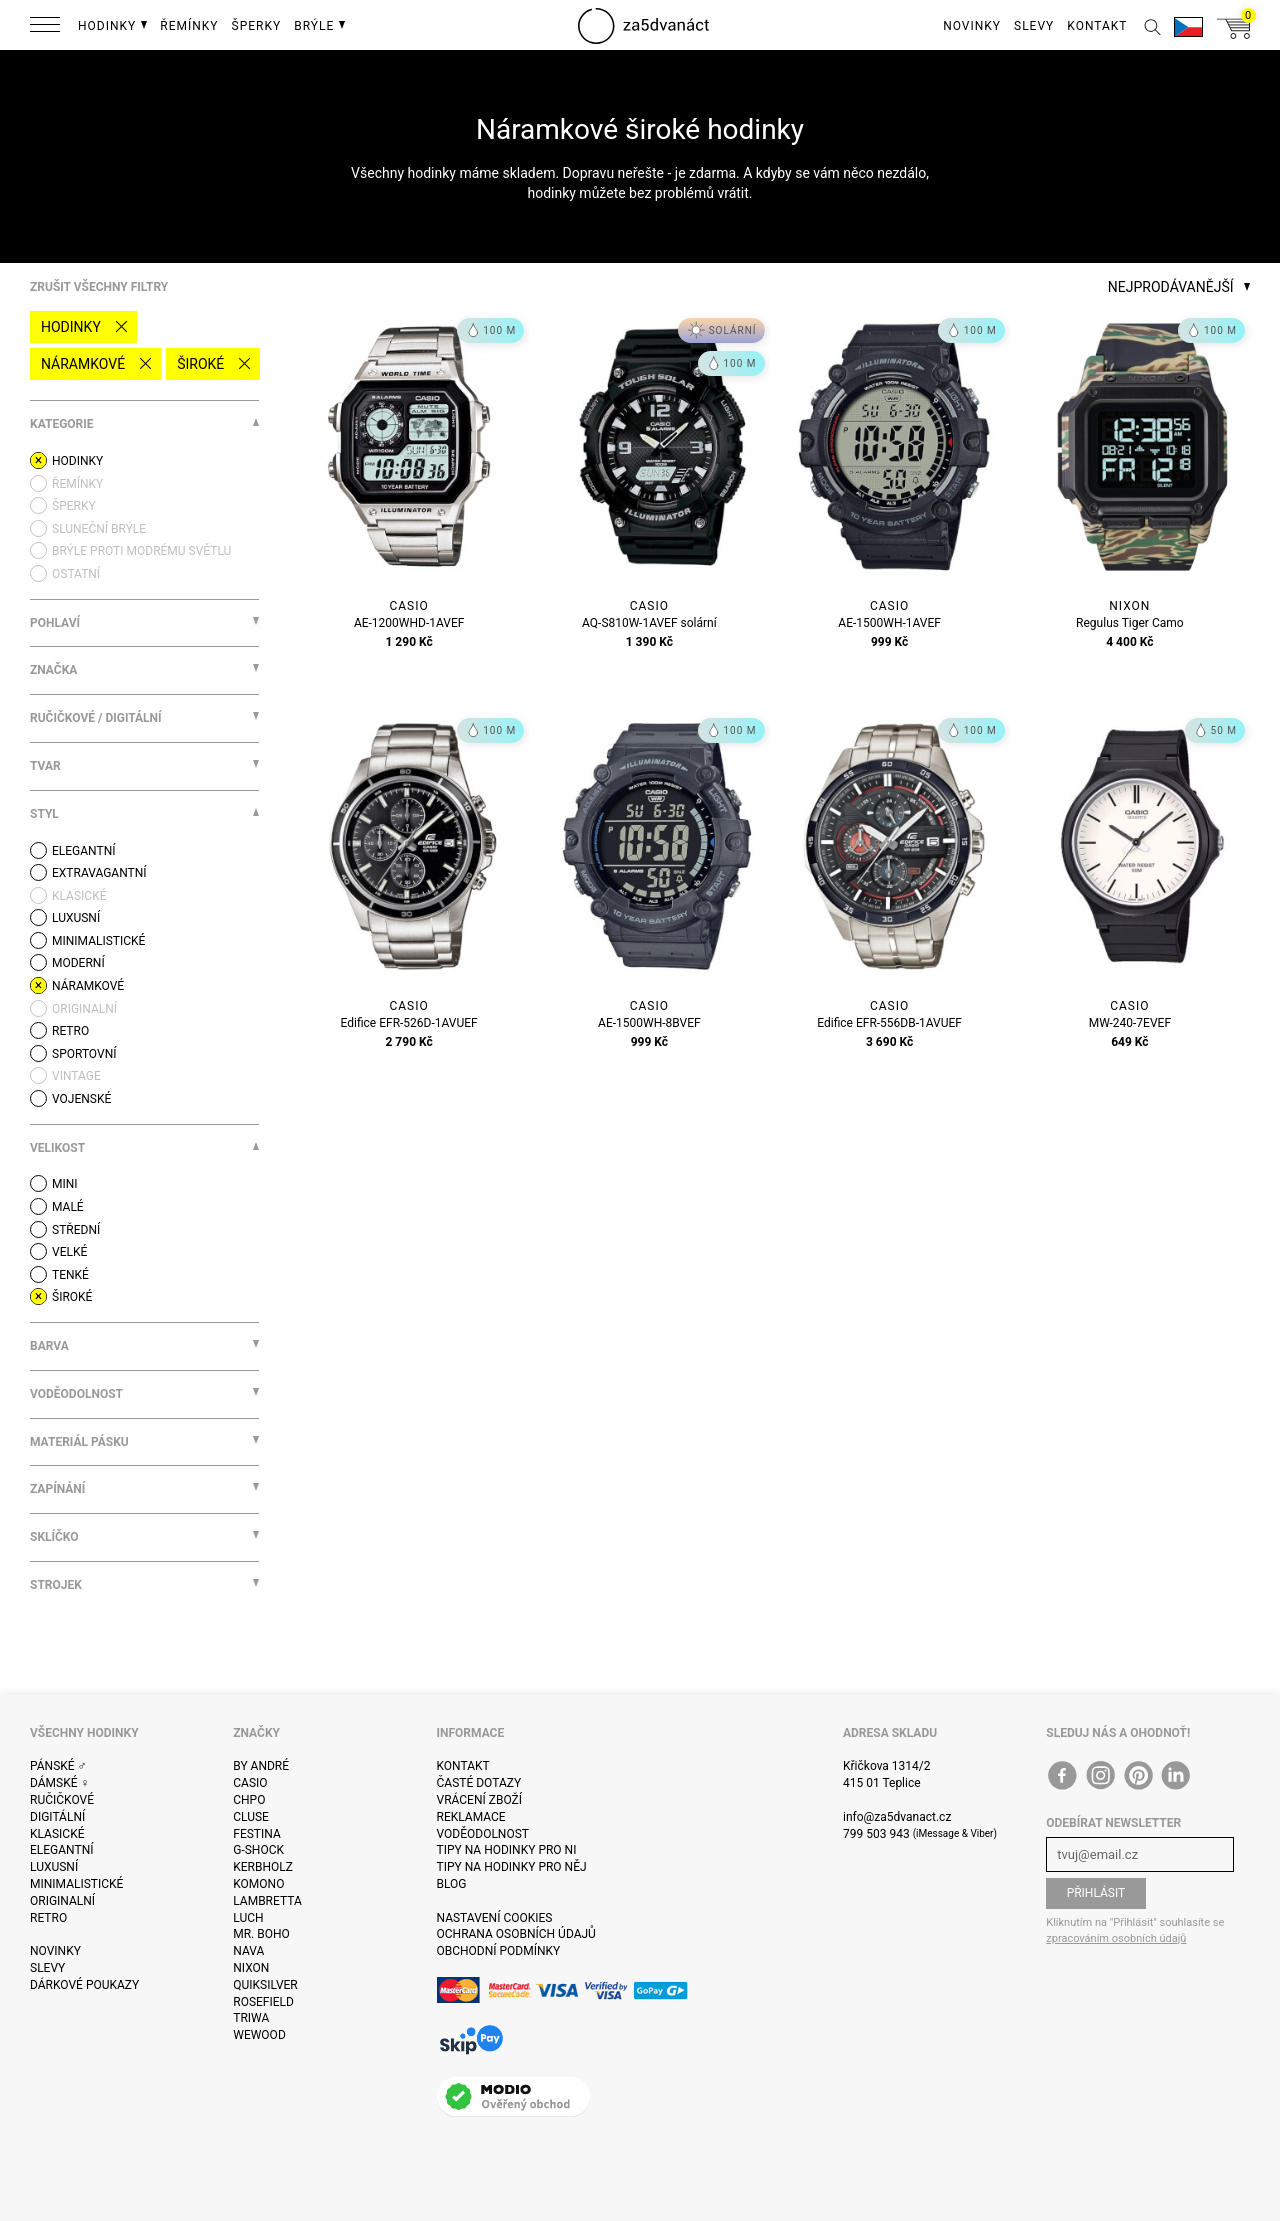 The image size is (1280, 2221). I want to click on Nava, so click(248, 1951).